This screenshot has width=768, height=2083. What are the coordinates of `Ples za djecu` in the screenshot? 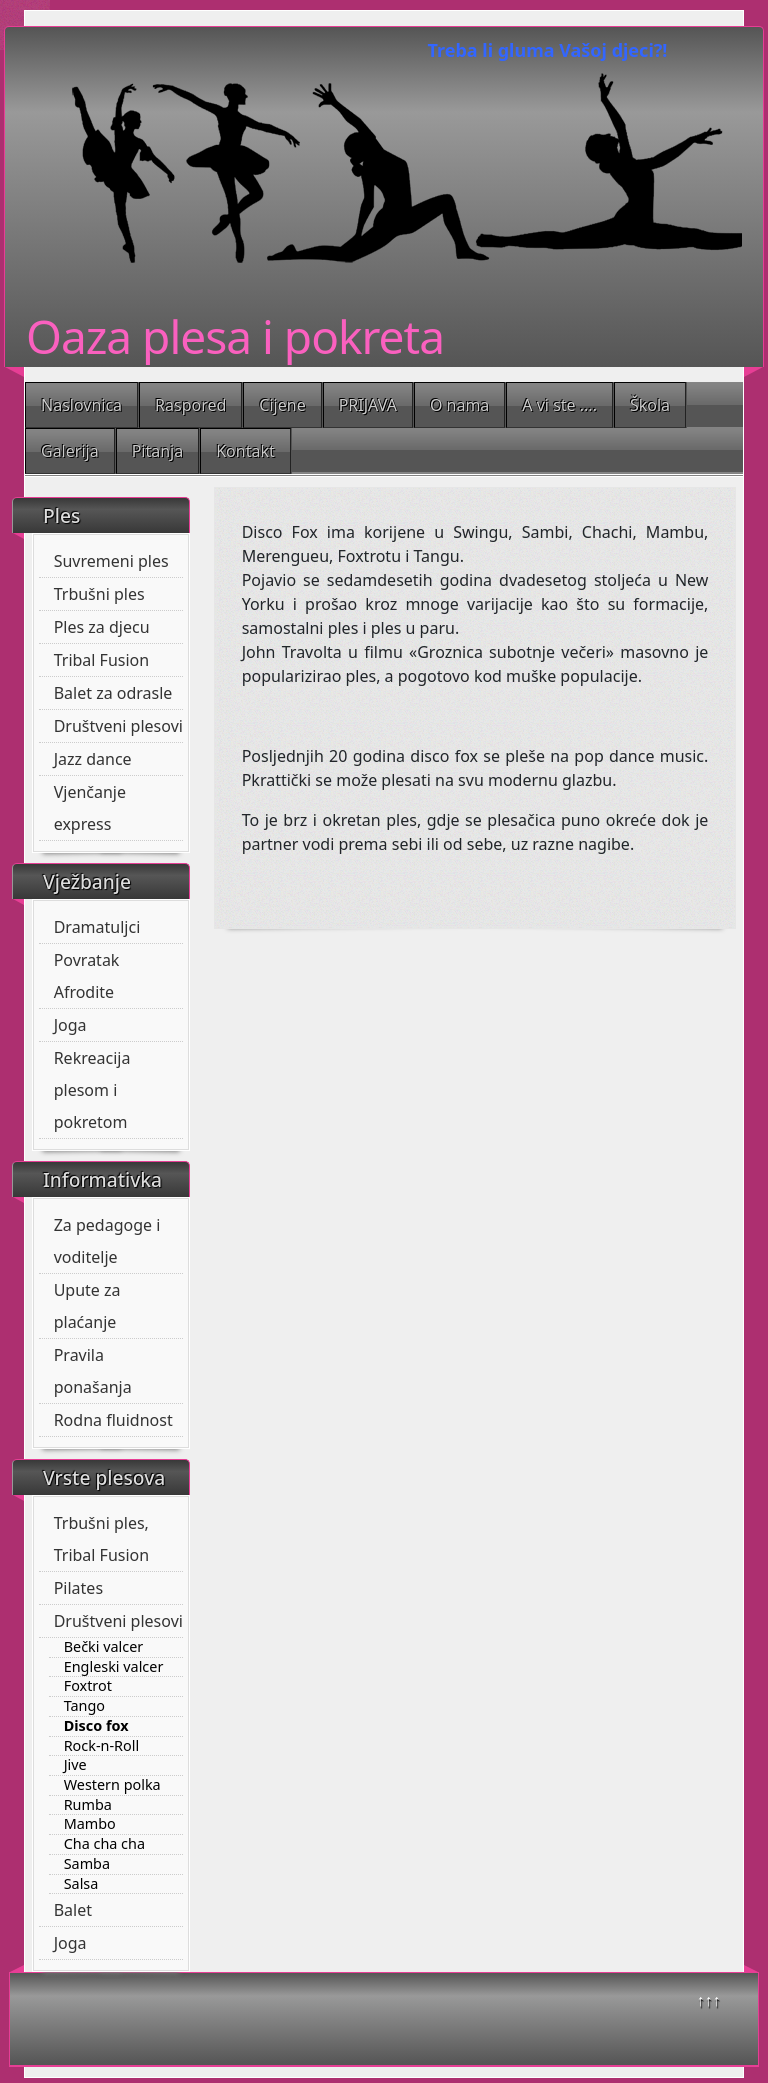 It's located at (102, 627).